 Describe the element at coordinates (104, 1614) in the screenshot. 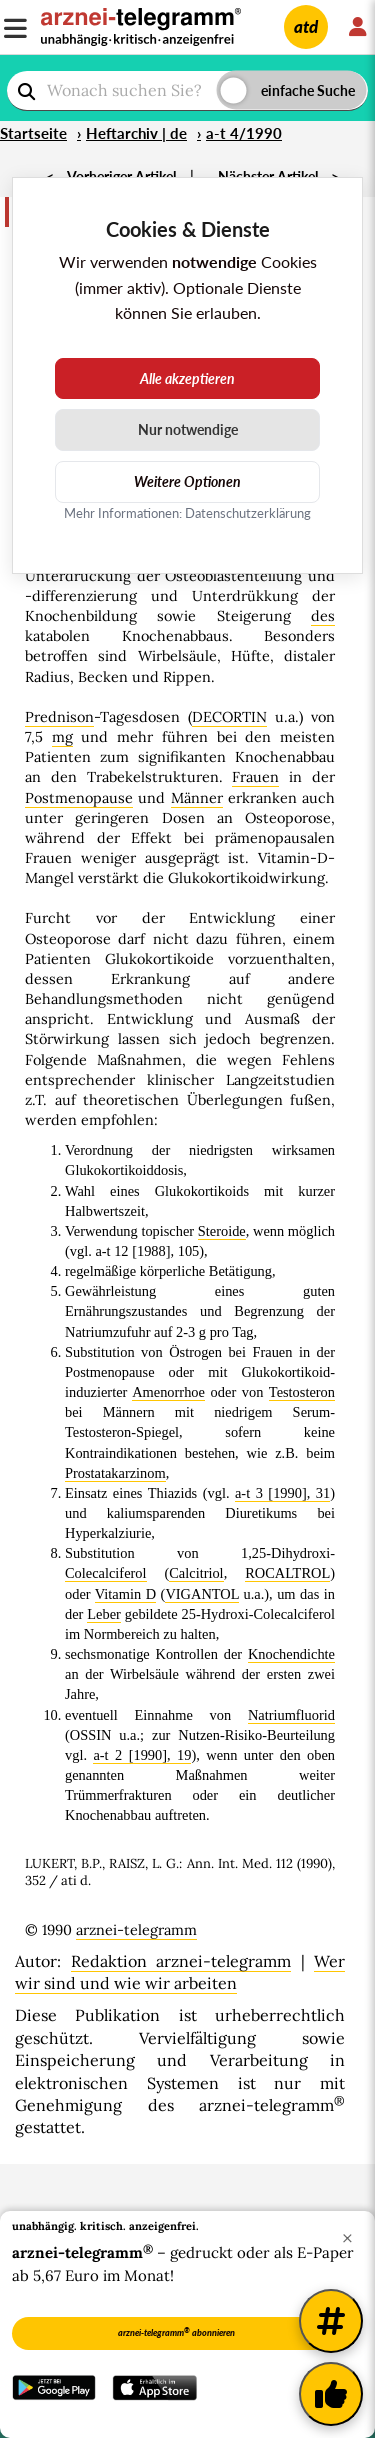

I see `Leber` at that location.